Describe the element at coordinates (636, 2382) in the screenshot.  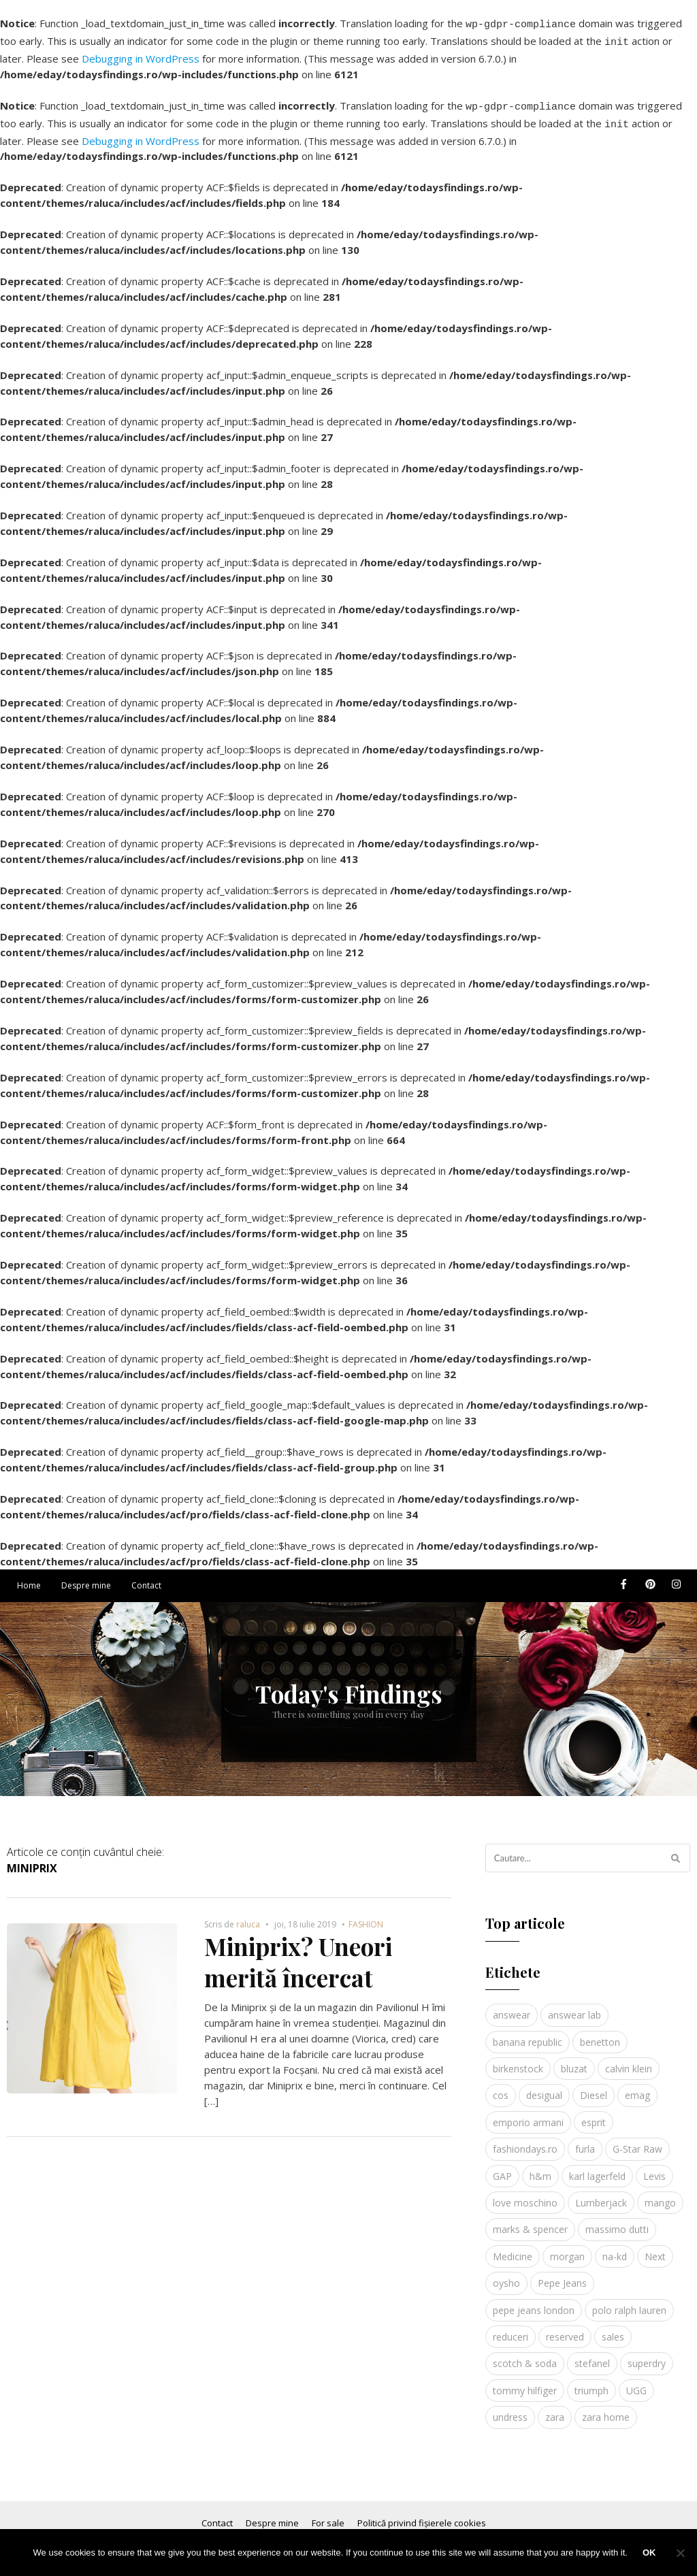
I see `UGG [UGG (4 elemente)]` at that location.